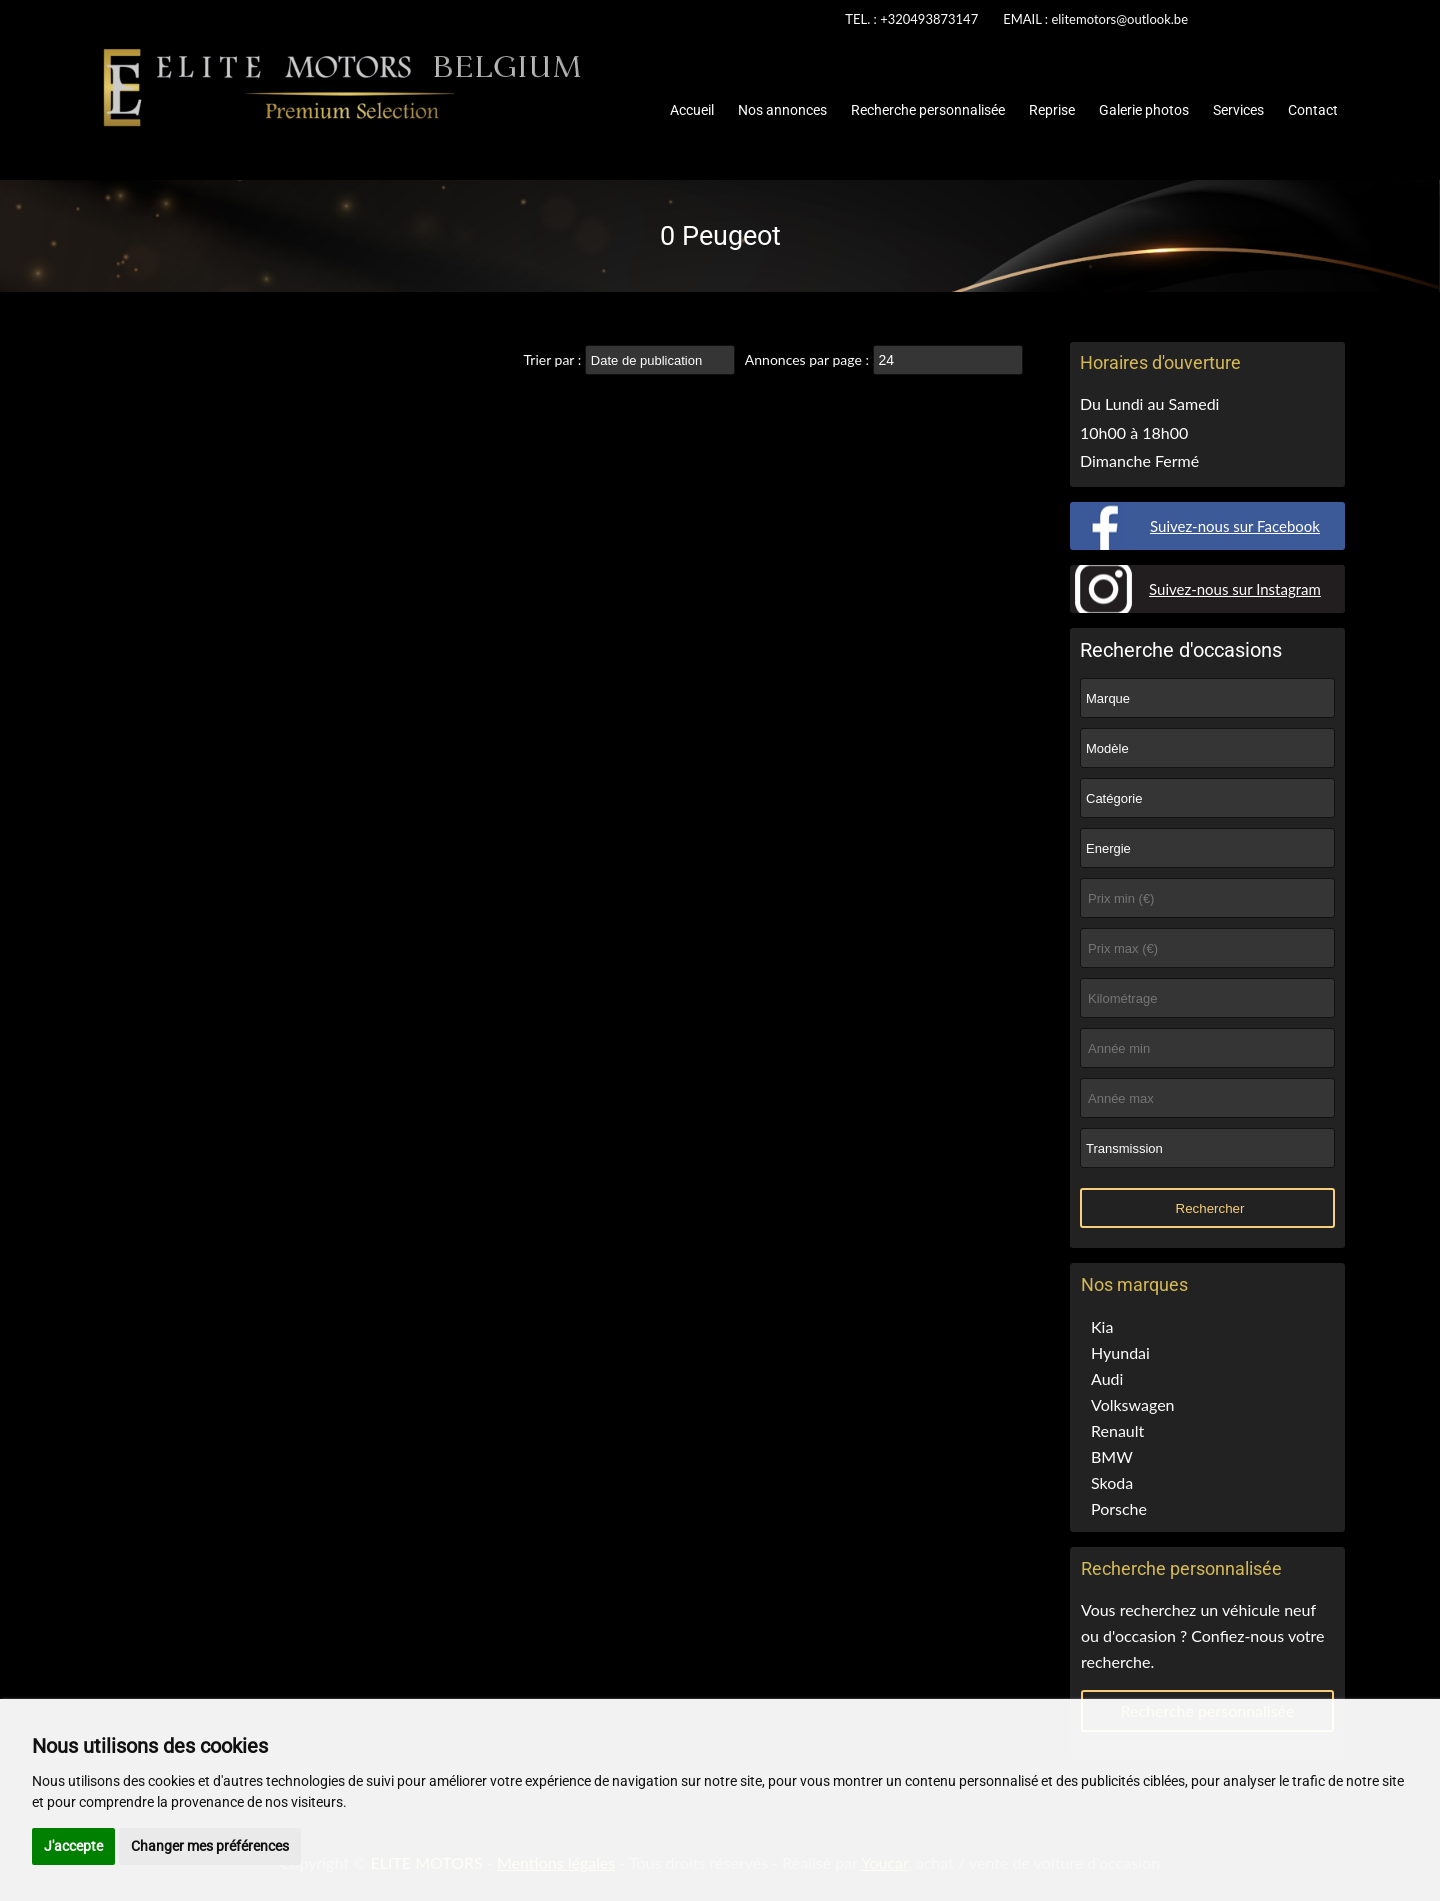  What do you see at coordinates (1144, 110) in the screenshot?
I see `Galerie photos` at bounding box center [1144, 110].